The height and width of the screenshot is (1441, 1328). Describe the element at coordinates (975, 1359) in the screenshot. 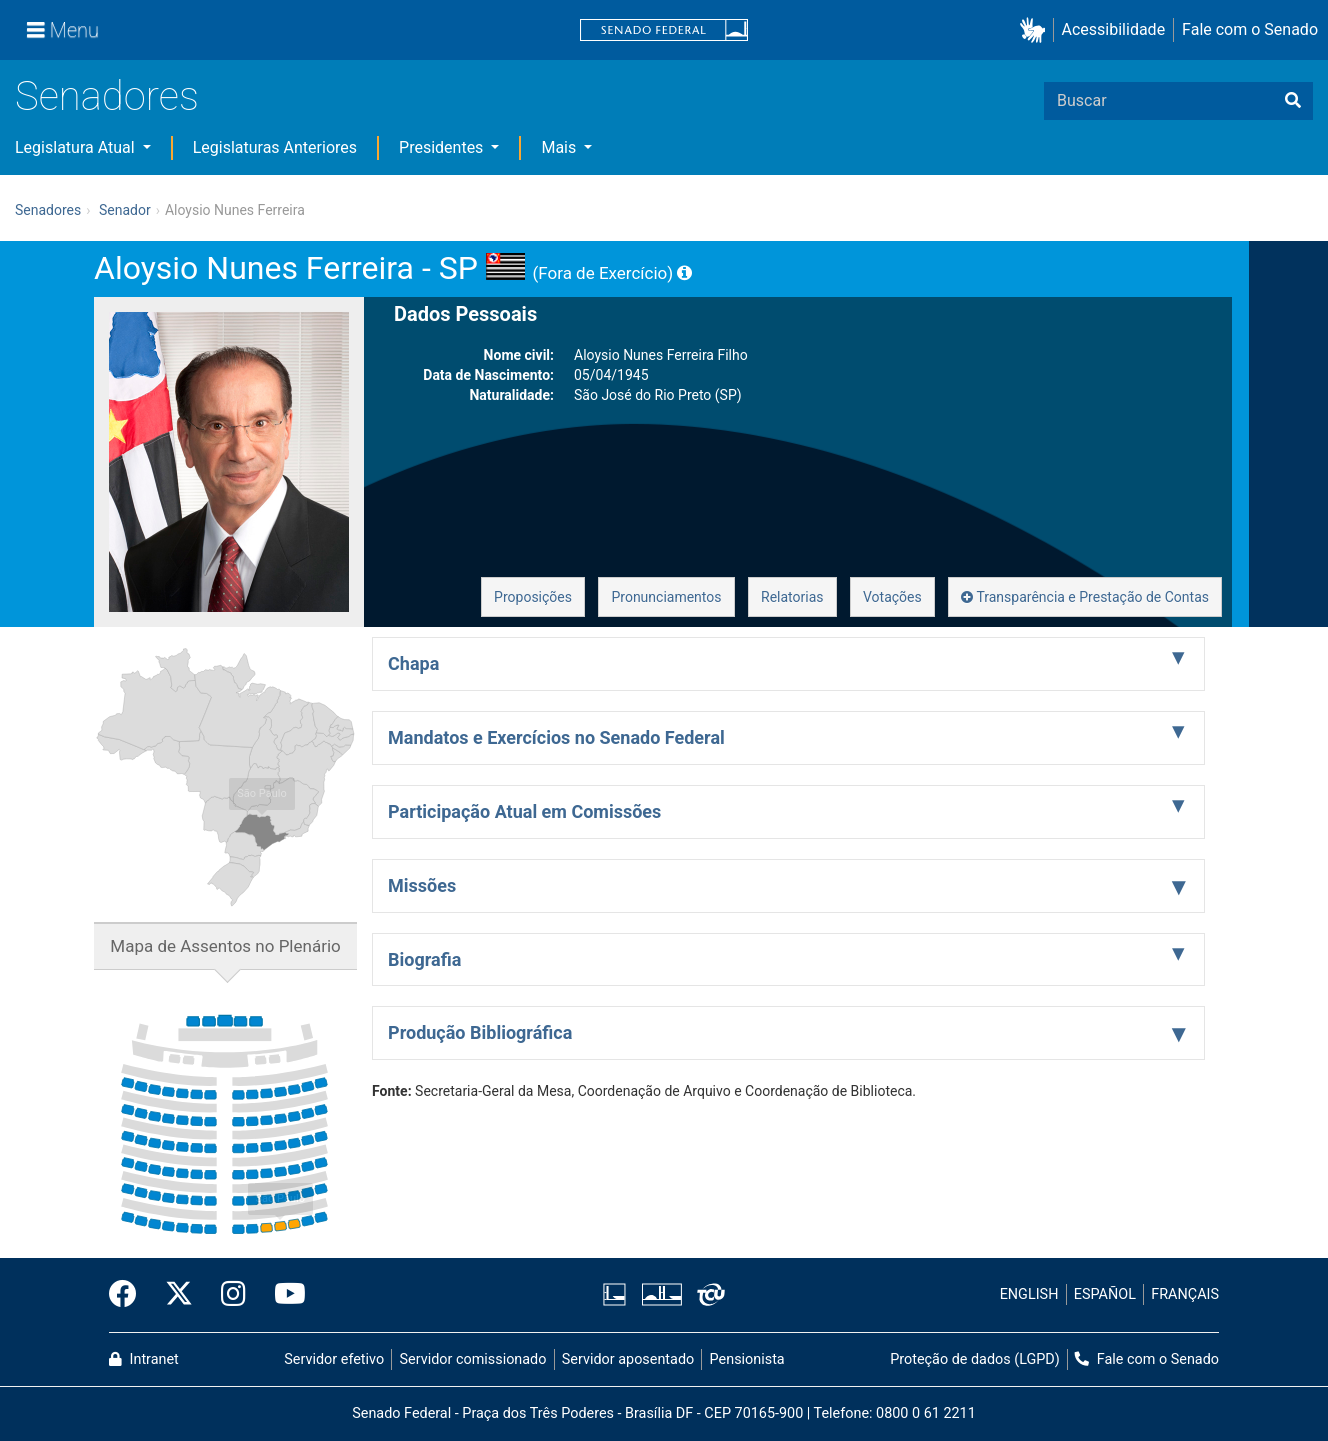

I see `Proteção de dados (LGPD)` at that location.